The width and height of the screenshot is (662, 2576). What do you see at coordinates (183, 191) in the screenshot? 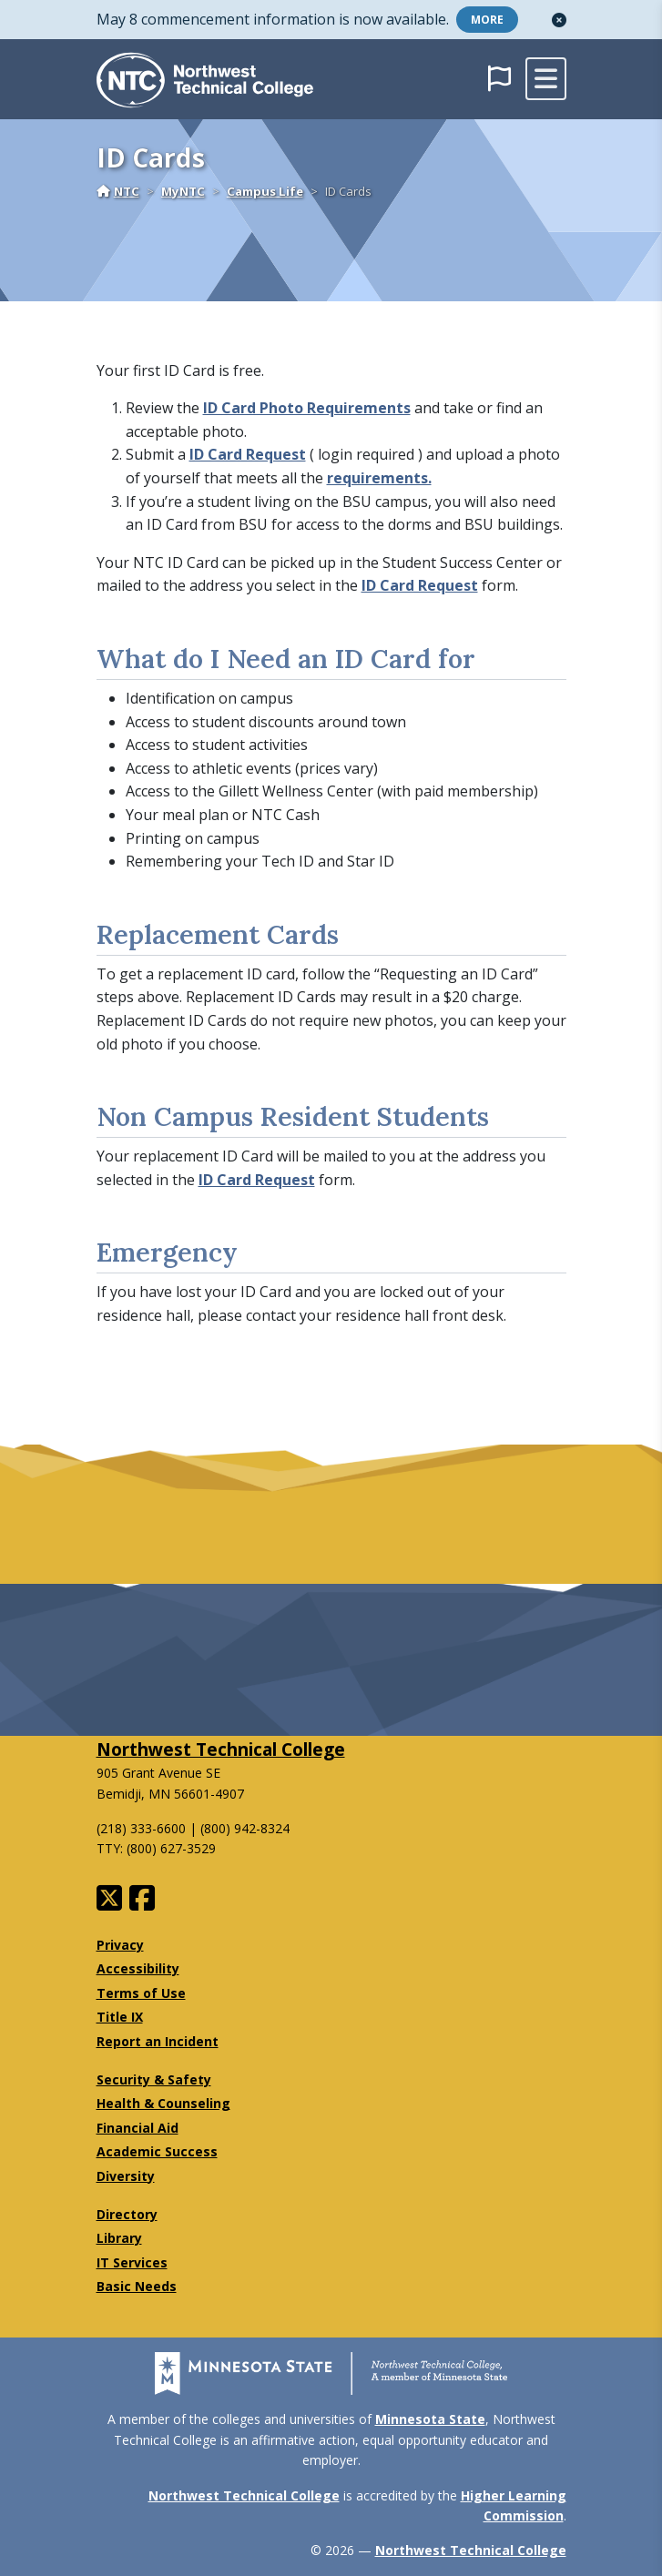
I see `MyNTC` at bounding box center [183, 191].